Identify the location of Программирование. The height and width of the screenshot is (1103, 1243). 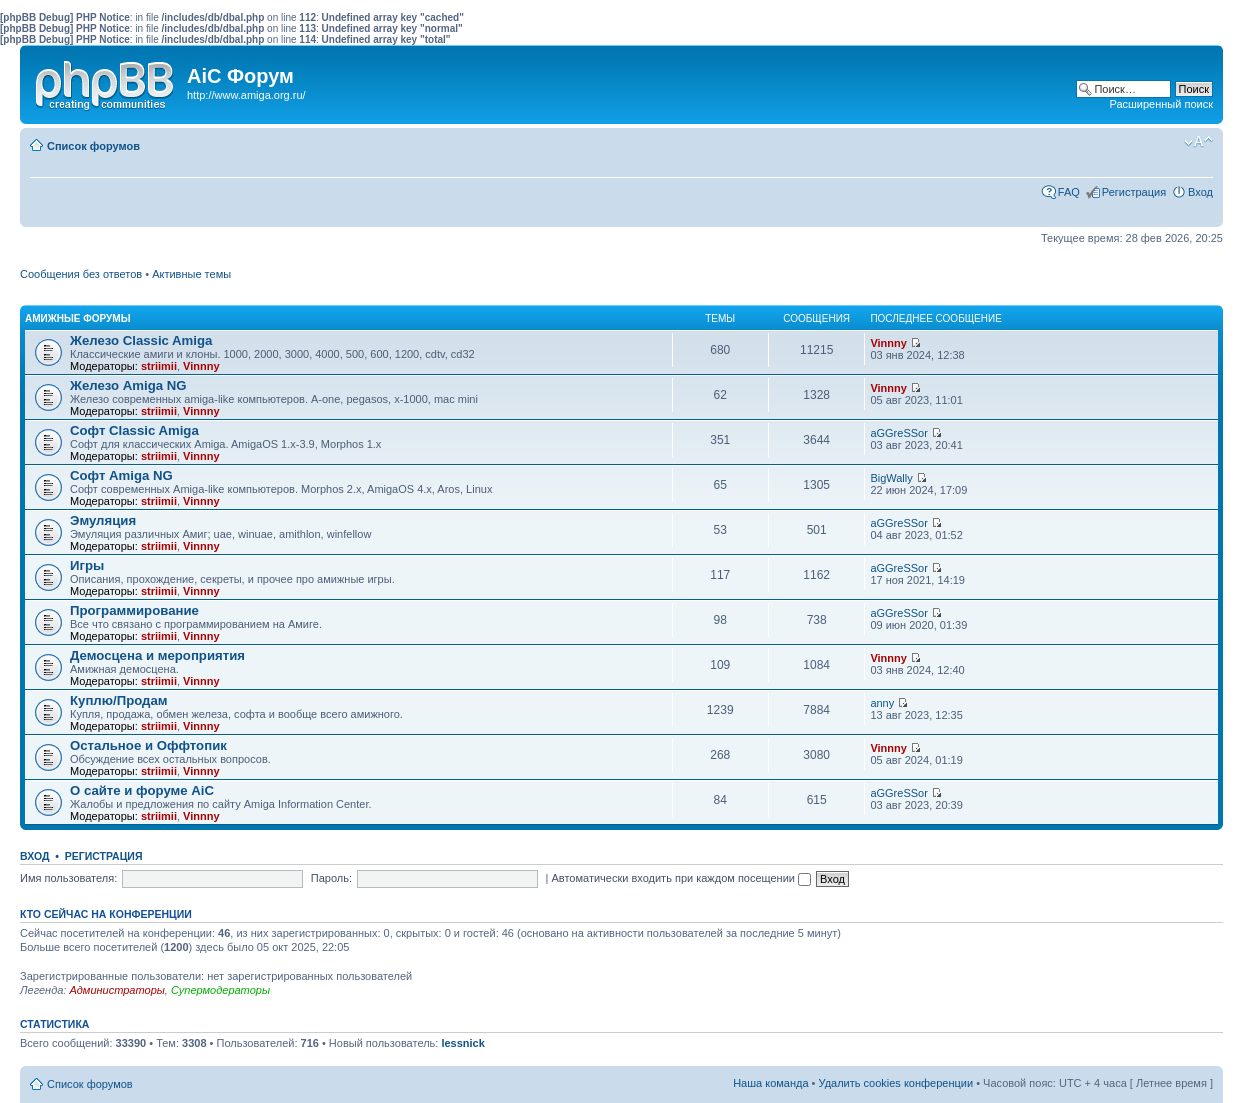
(134, 610).